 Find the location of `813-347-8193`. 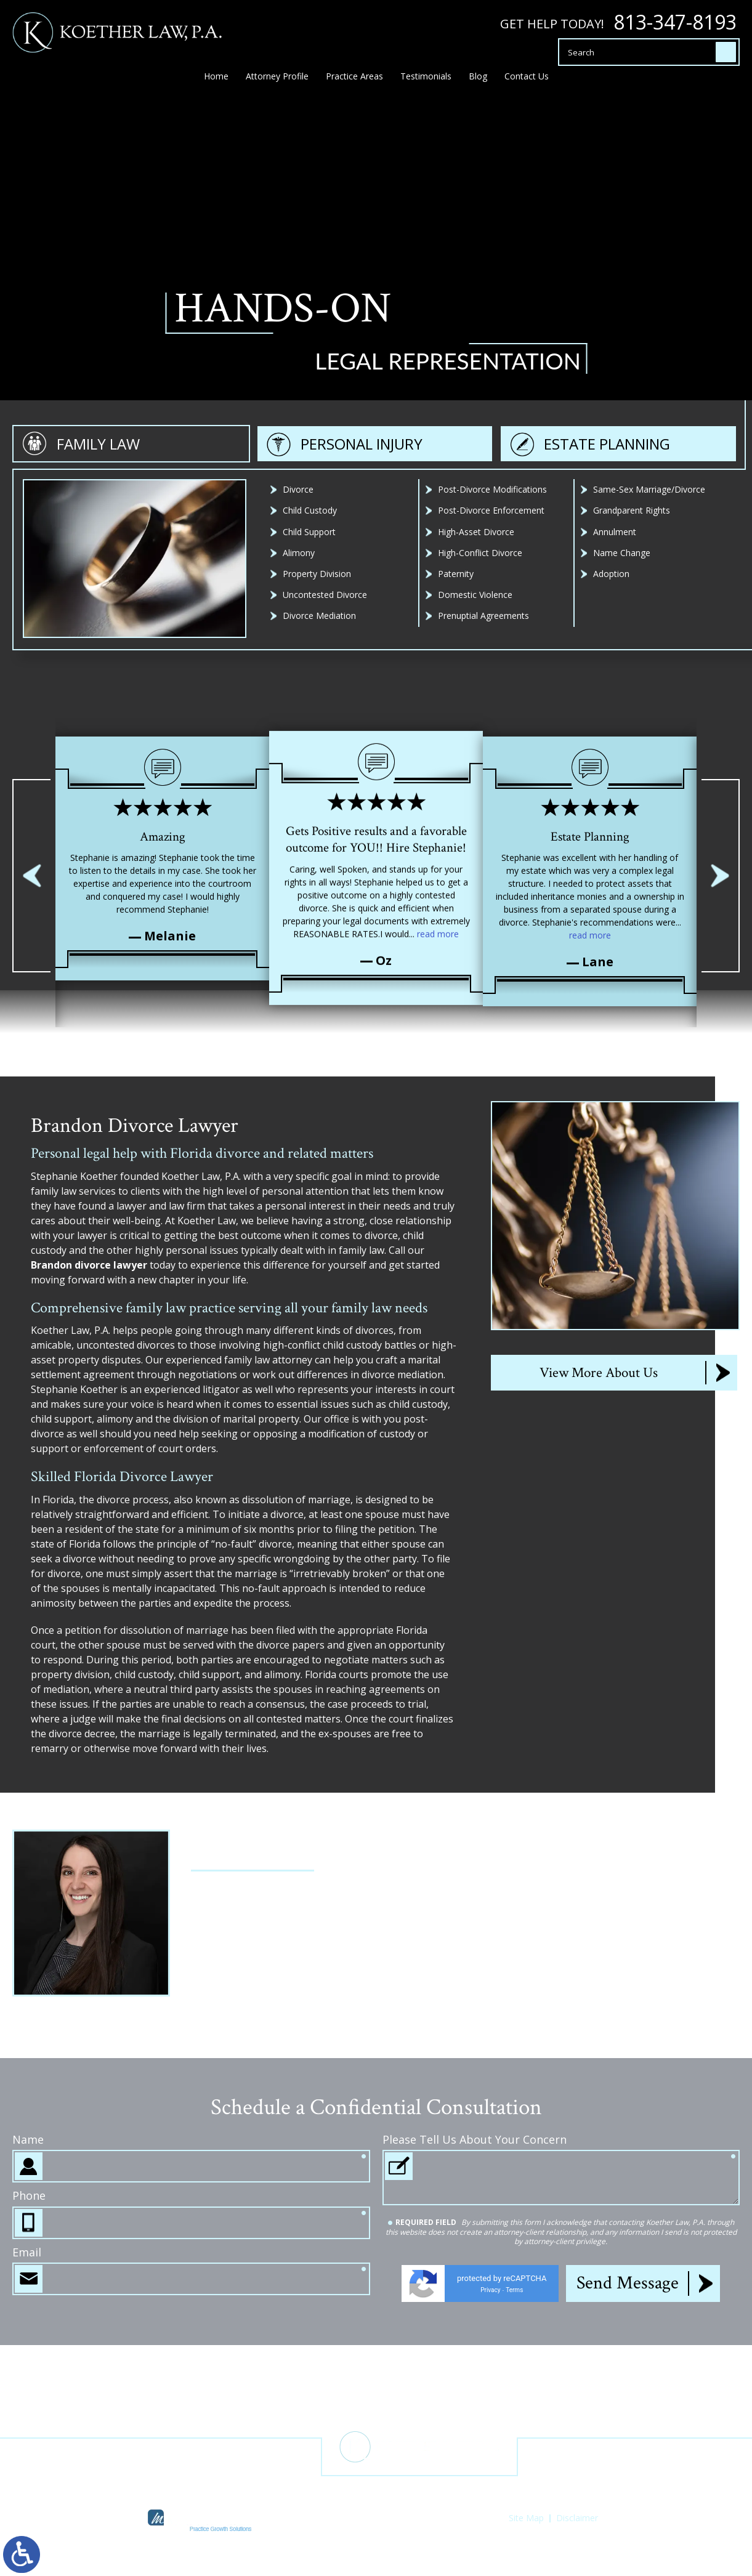

813-347-8193 is located at coordinates (675, 22).